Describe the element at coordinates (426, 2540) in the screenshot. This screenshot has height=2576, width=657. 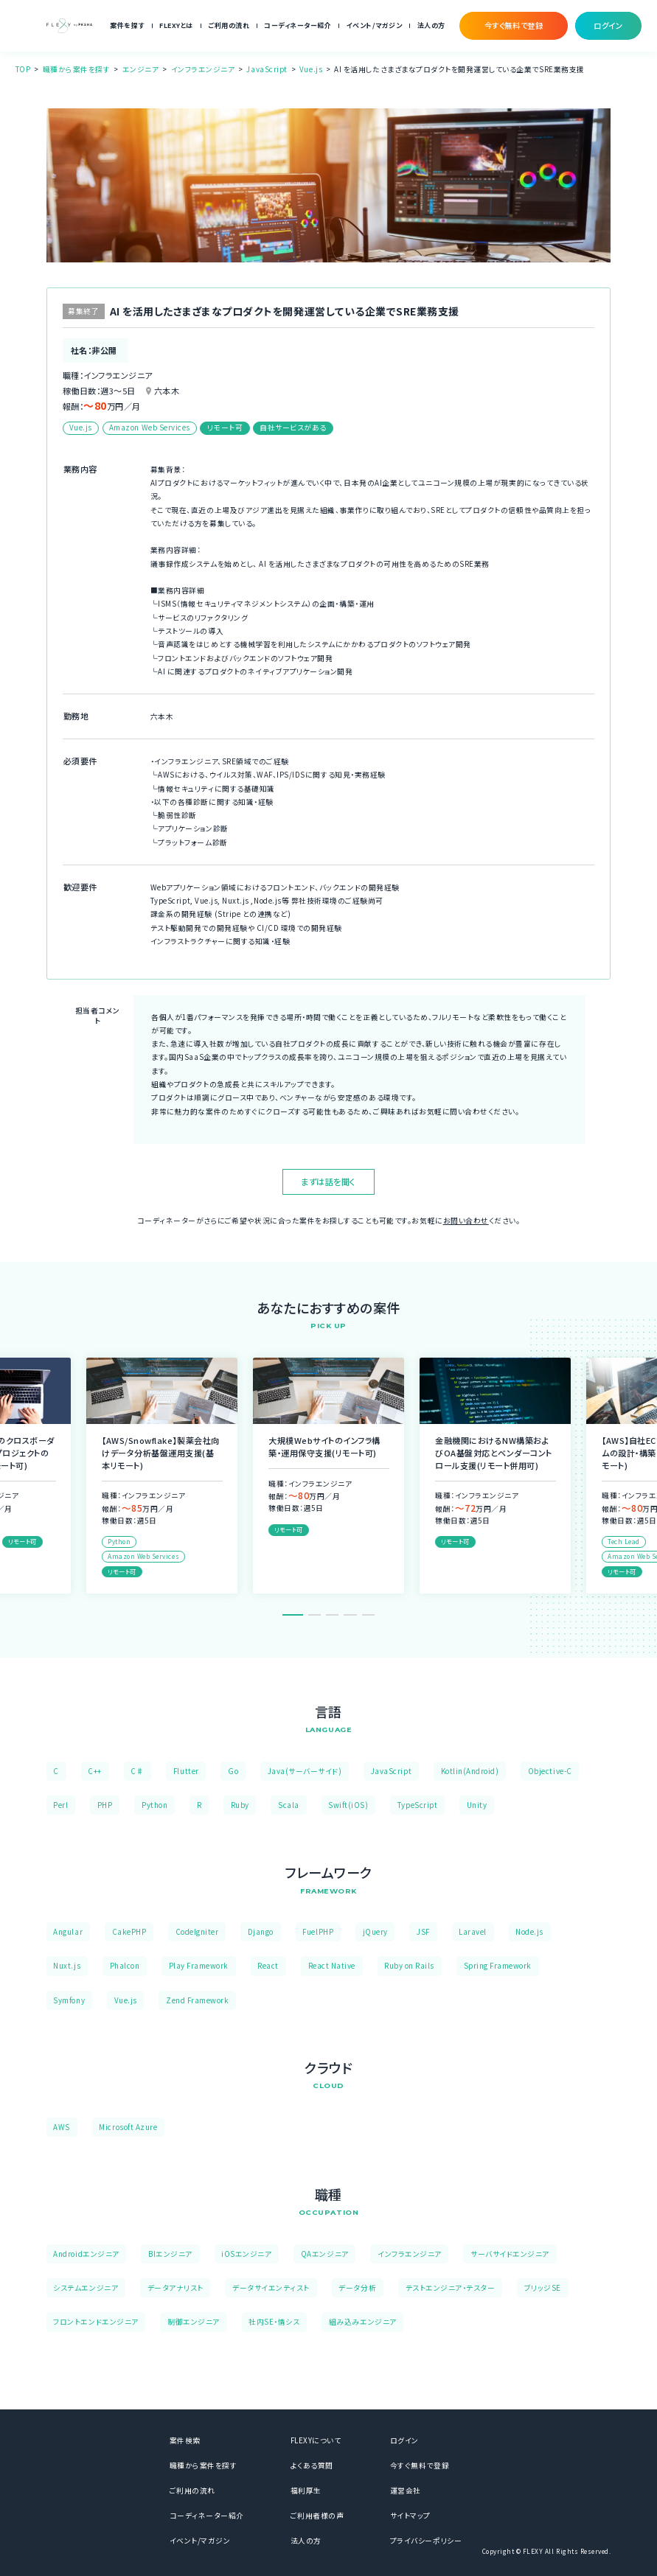
I see `プライバシーポリシー` at that location.